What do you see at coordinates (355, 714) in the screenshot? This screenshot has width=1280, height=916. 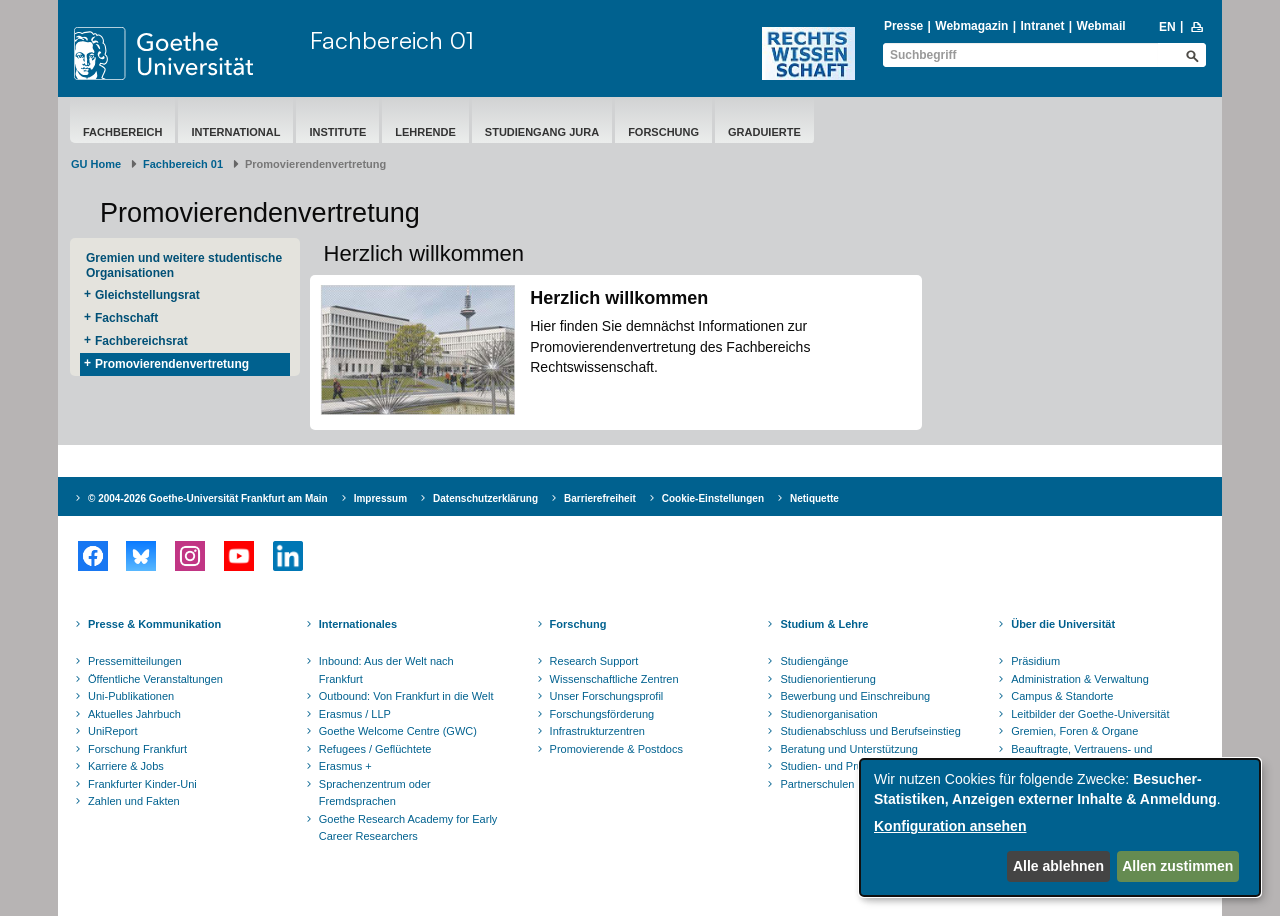 I see `Erasmus / LLP` at bounding box center [355, 714].